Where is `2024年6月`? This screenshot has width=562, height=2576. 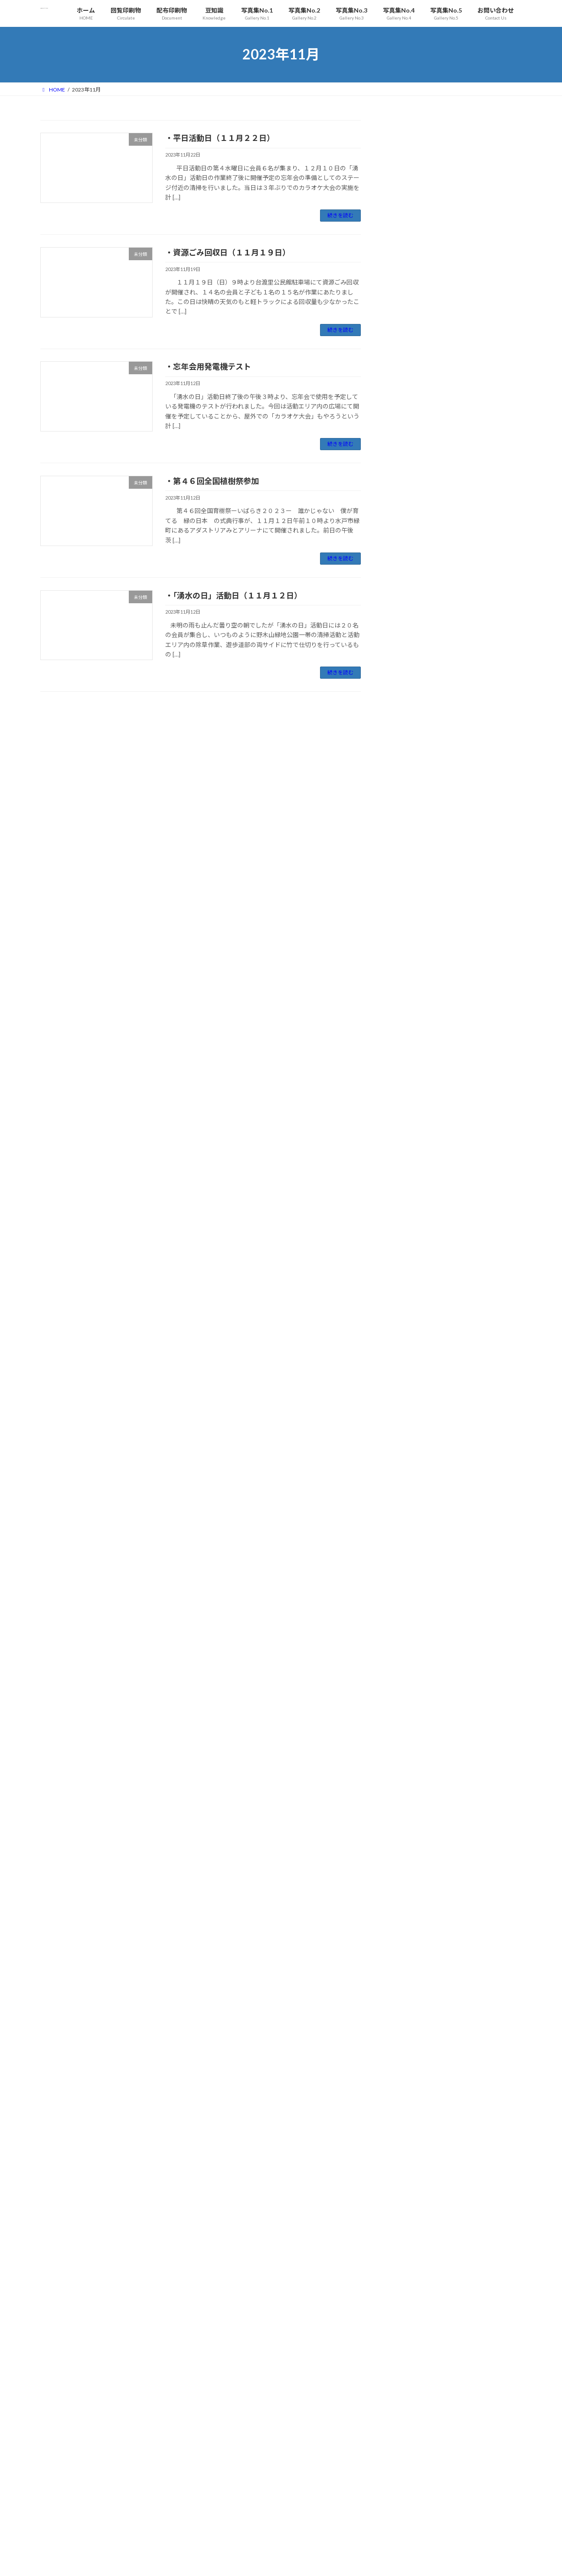
2024年6月 is located at coordinates (409, 1040).